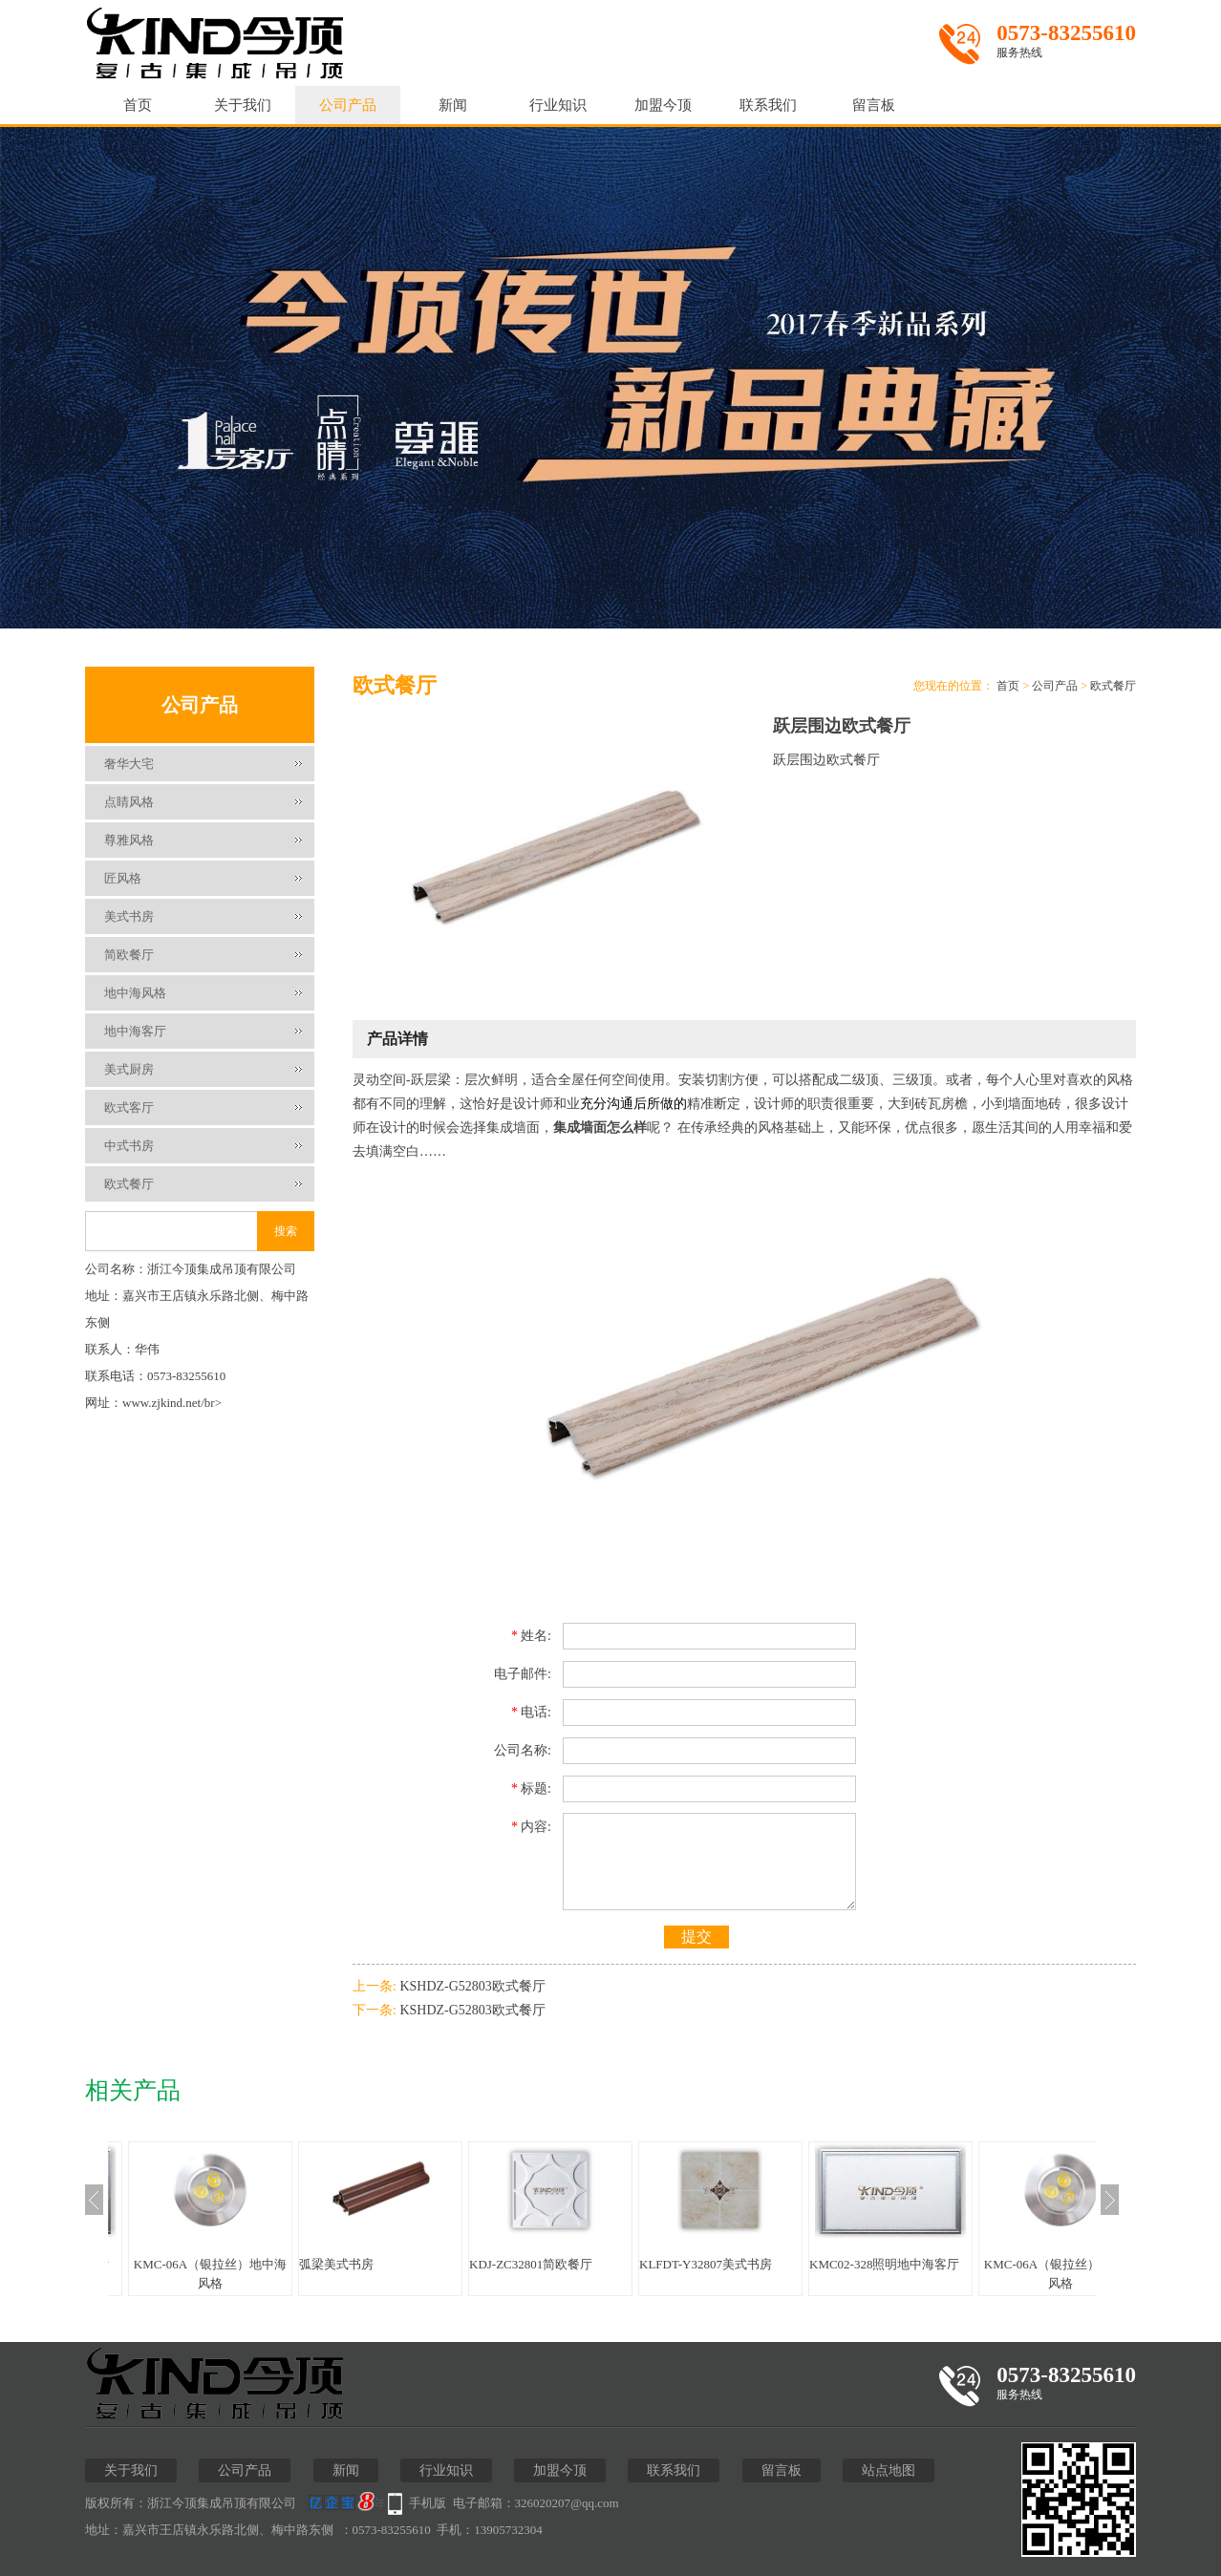  What do you see at coordinates (129, 840) in the screenshot?
I see `尊雅风格` at bounding box center [129, 840].